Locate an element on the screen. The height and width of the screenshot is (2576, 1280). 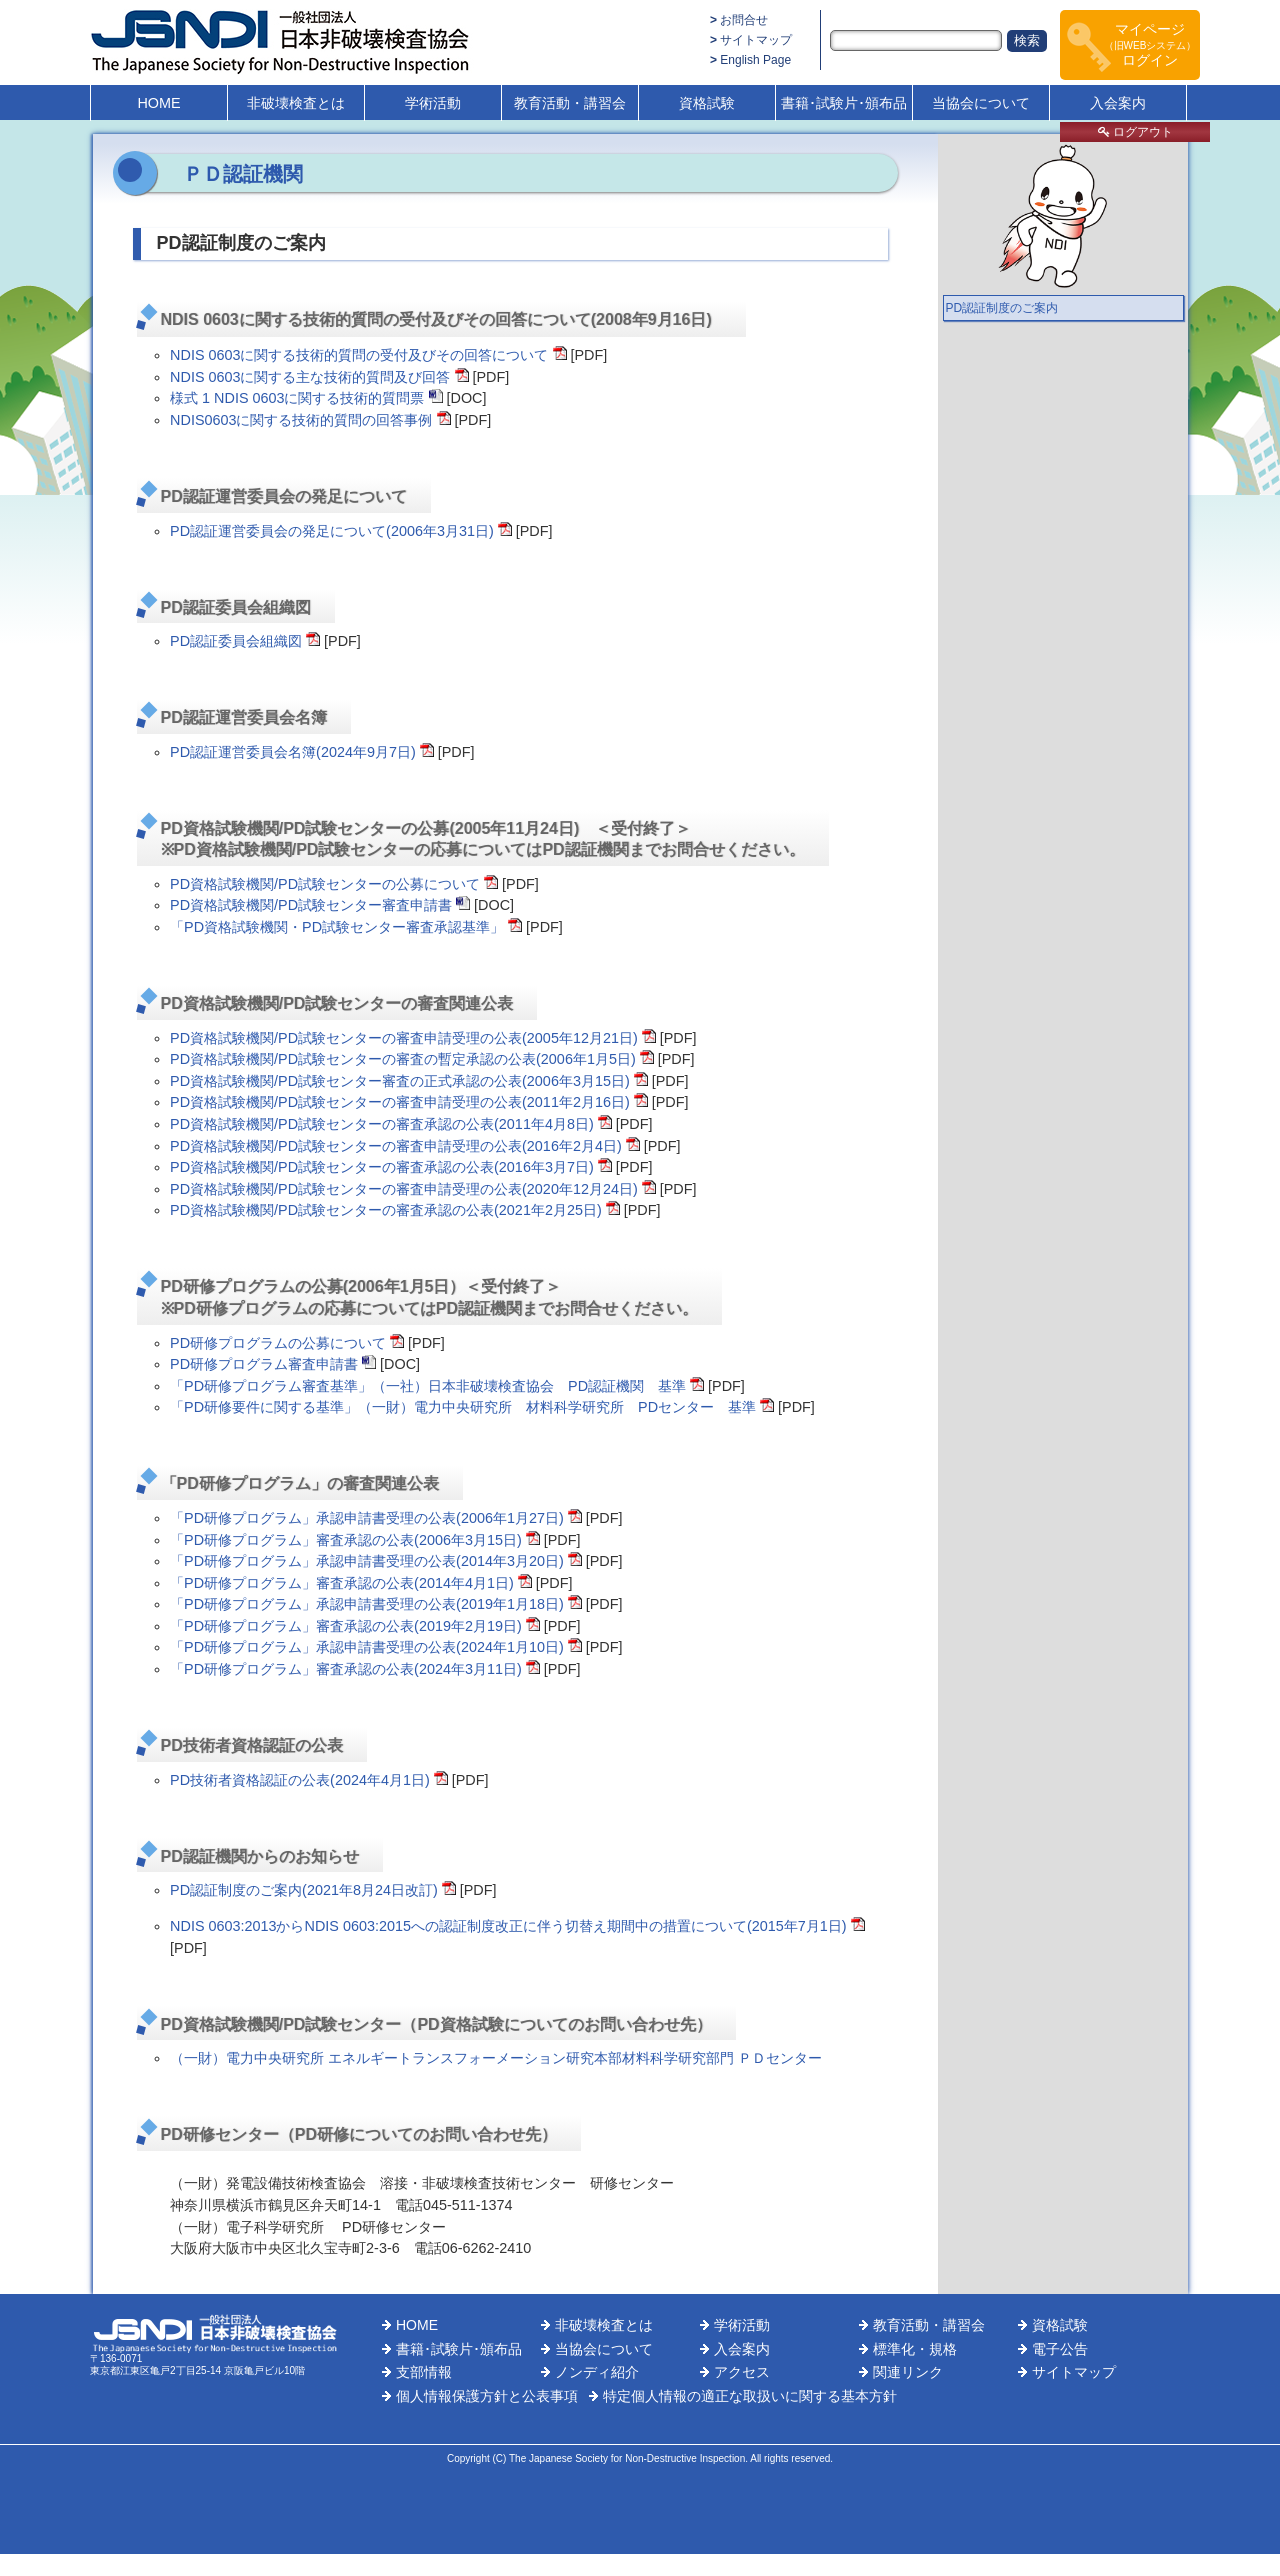
「PD研修プログラム」承認申請書受理の公表(2019年1月18日) is located at coordinates (367, 1604).